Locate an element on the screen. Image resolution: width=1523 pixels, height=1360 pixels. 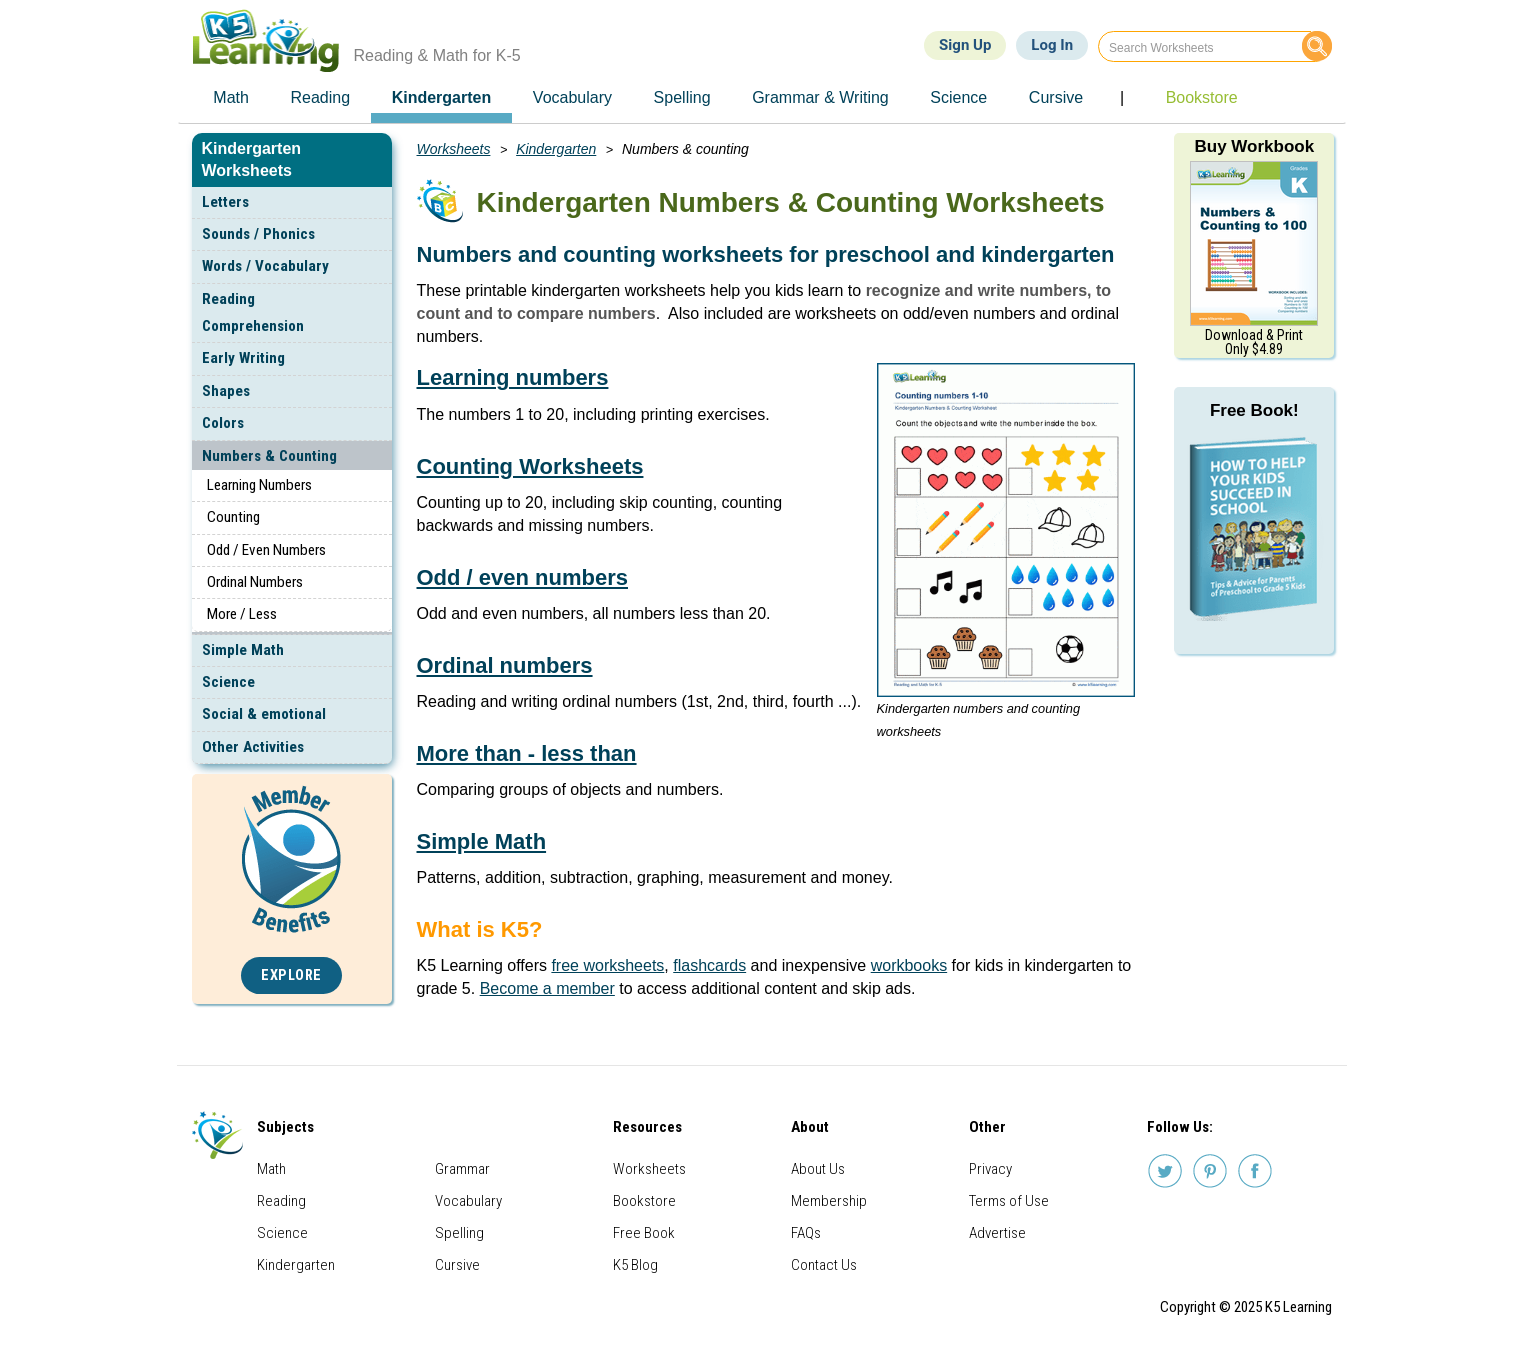
Free Book! is located at coordinates (1254, 410).